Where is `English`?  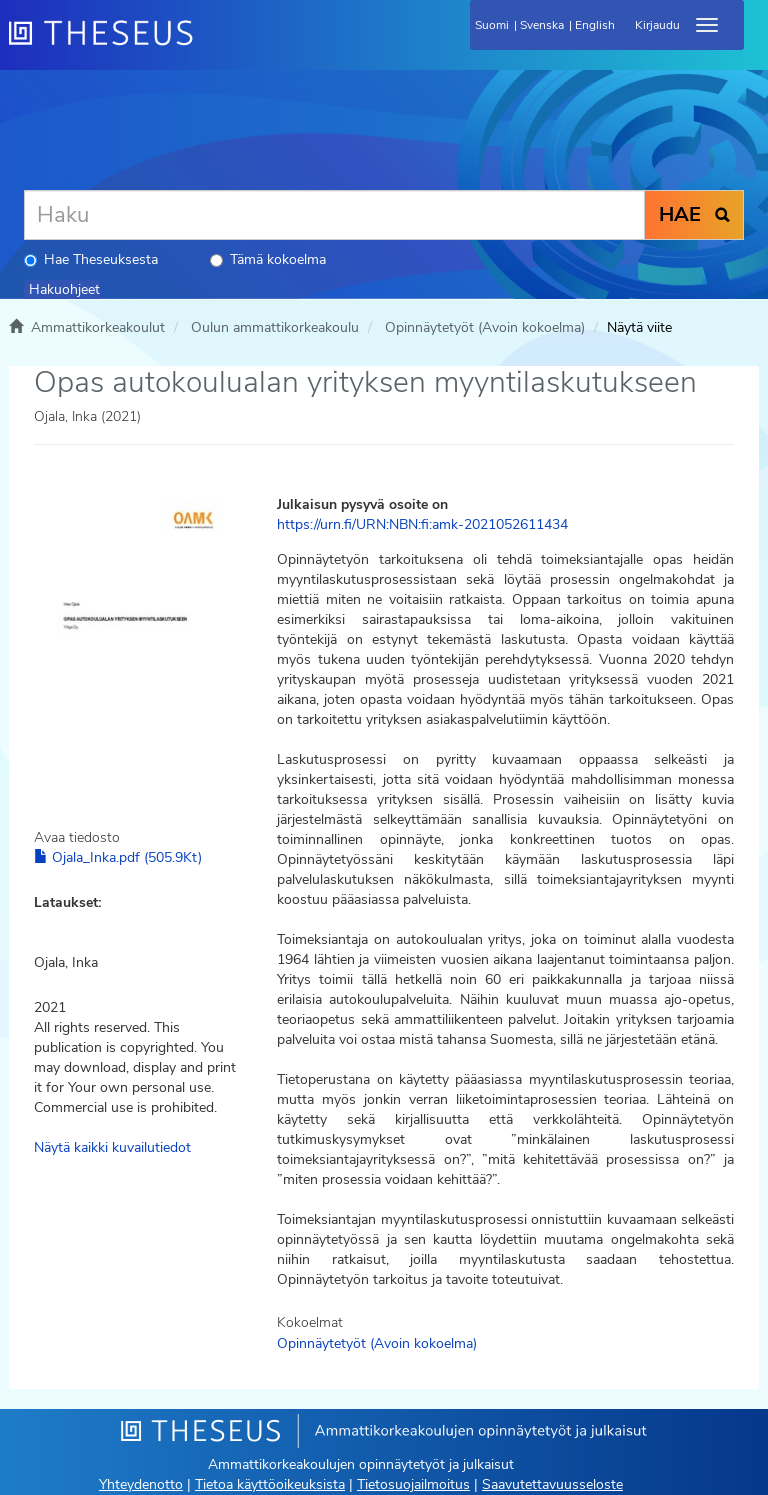
English is located at coordinates (595, 25).